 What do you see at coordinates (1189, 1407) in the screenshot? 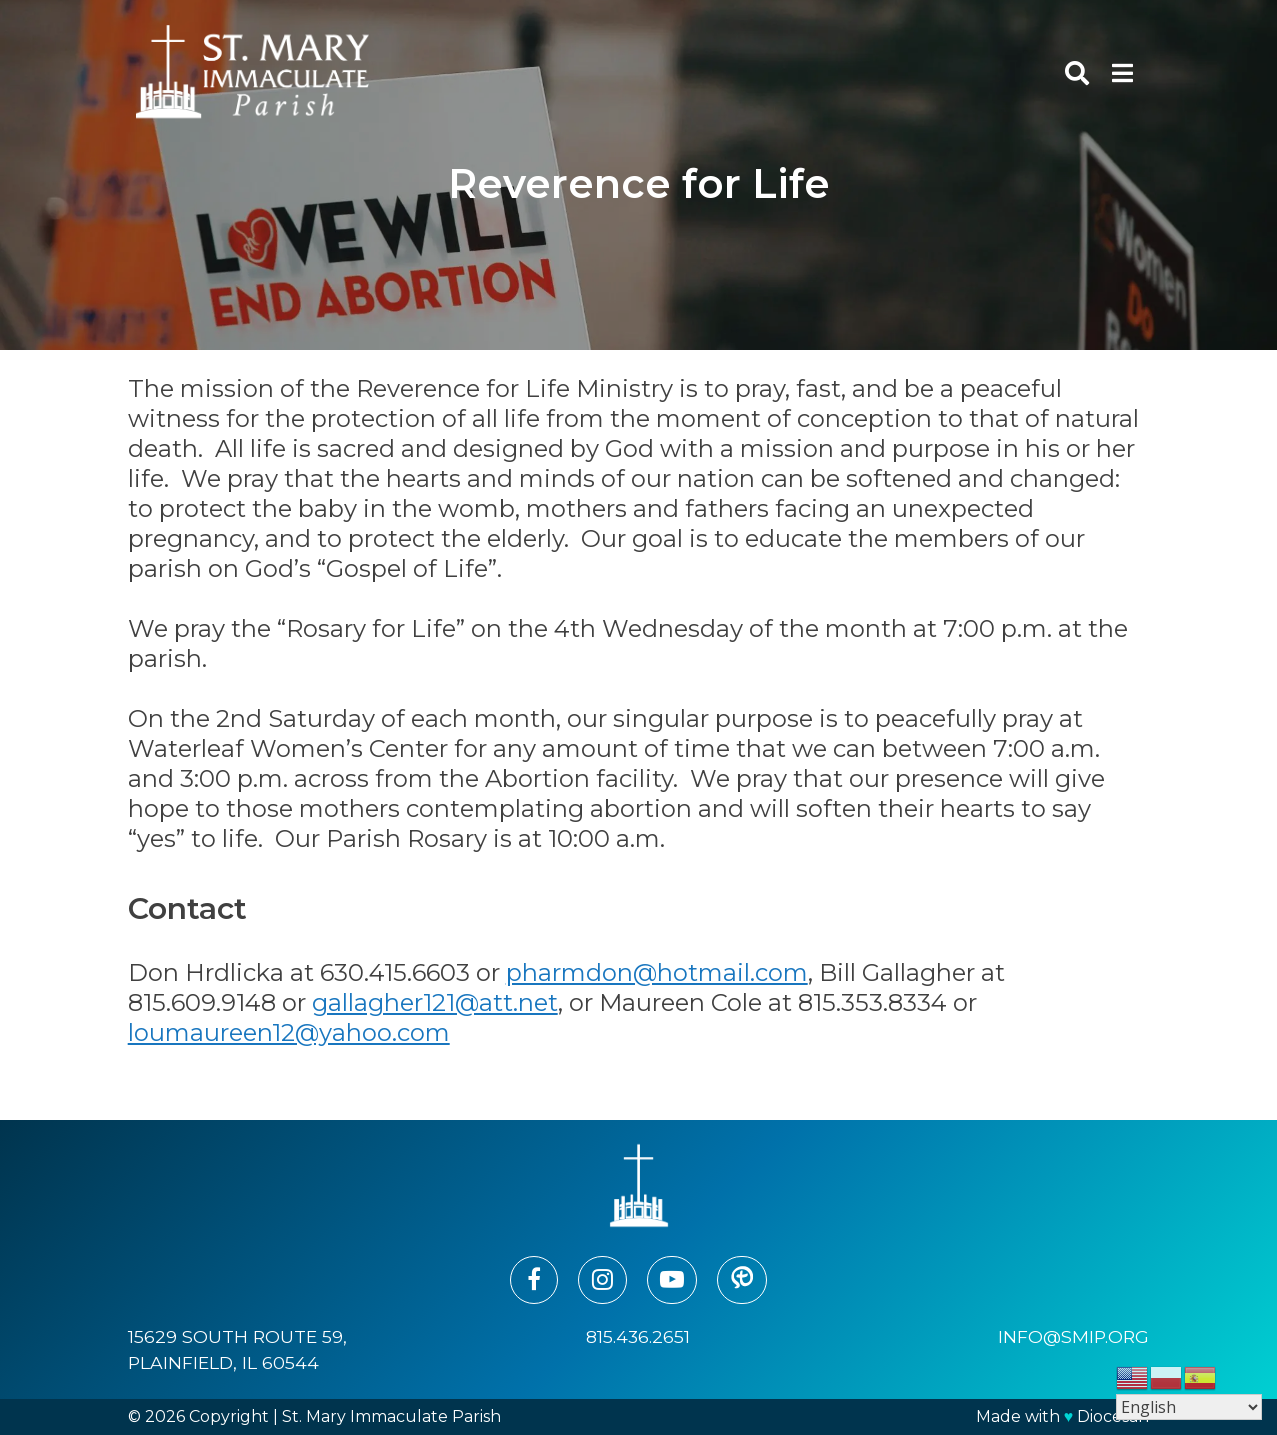
I see `[Select Language]` at bounding box center [1189, 1407].